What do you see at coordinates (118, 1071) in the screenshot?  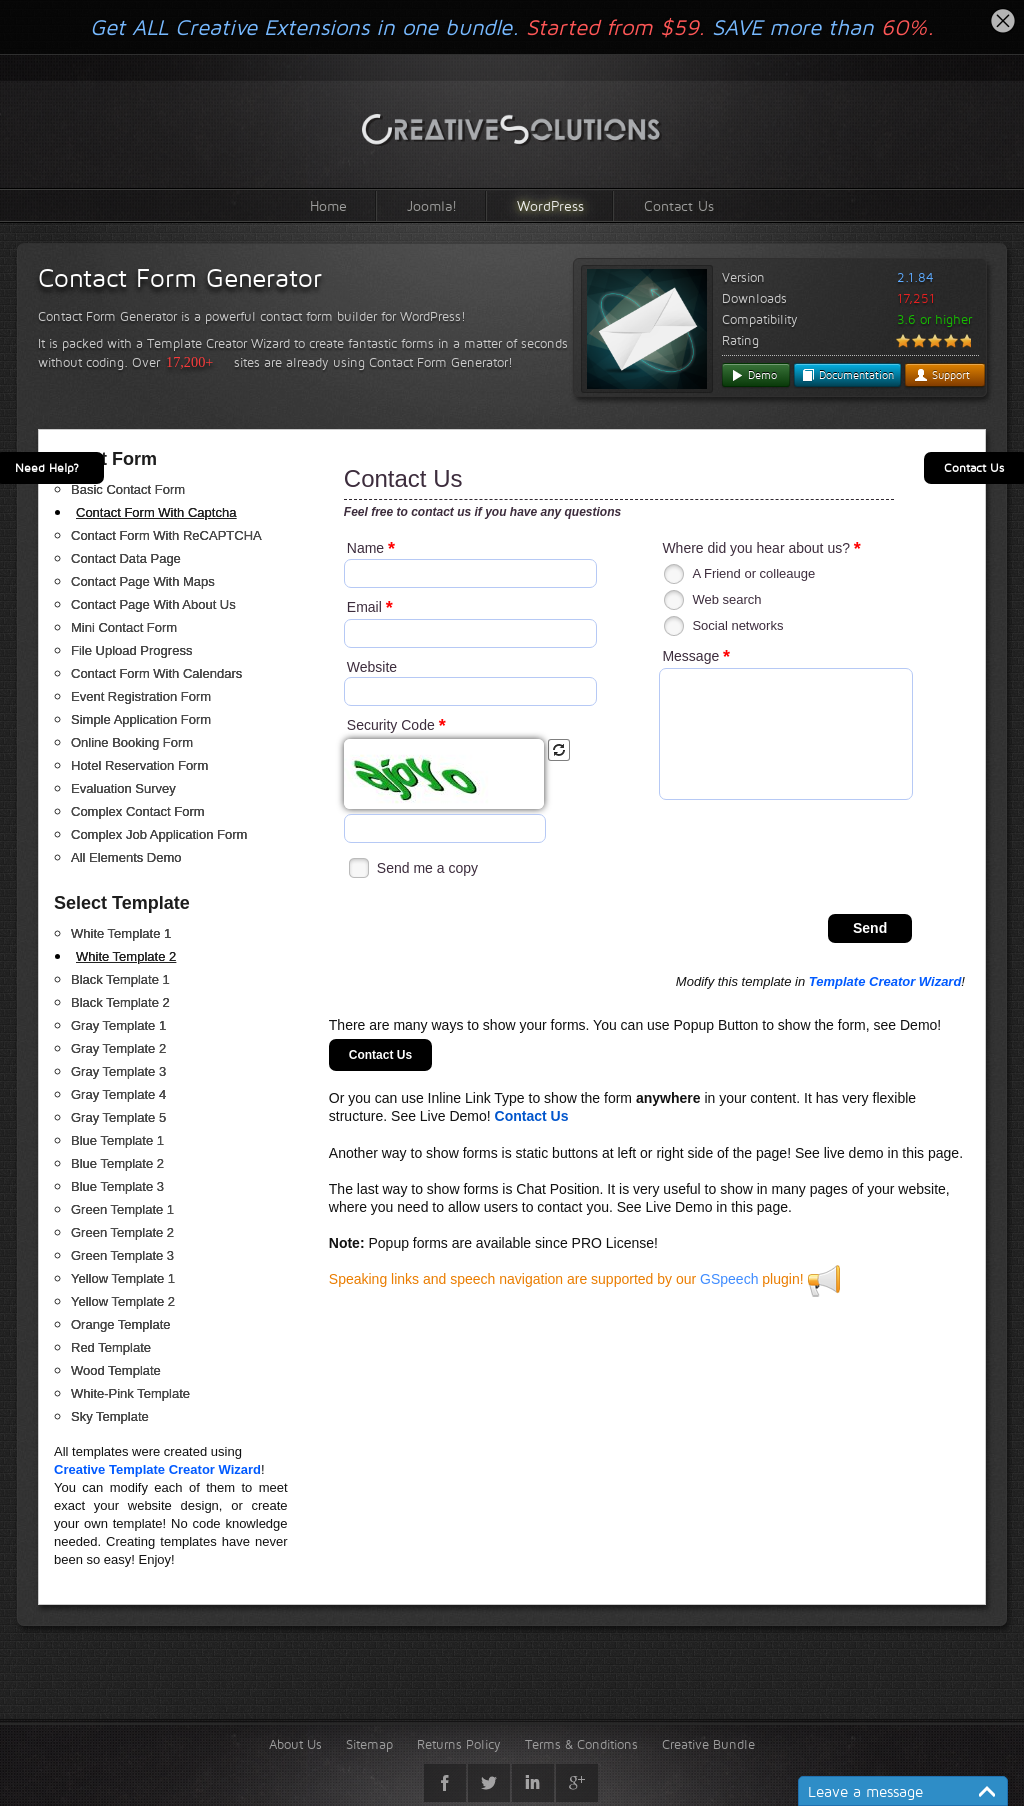 I see `Gray Template 3` at bounding box center [118, 1071].